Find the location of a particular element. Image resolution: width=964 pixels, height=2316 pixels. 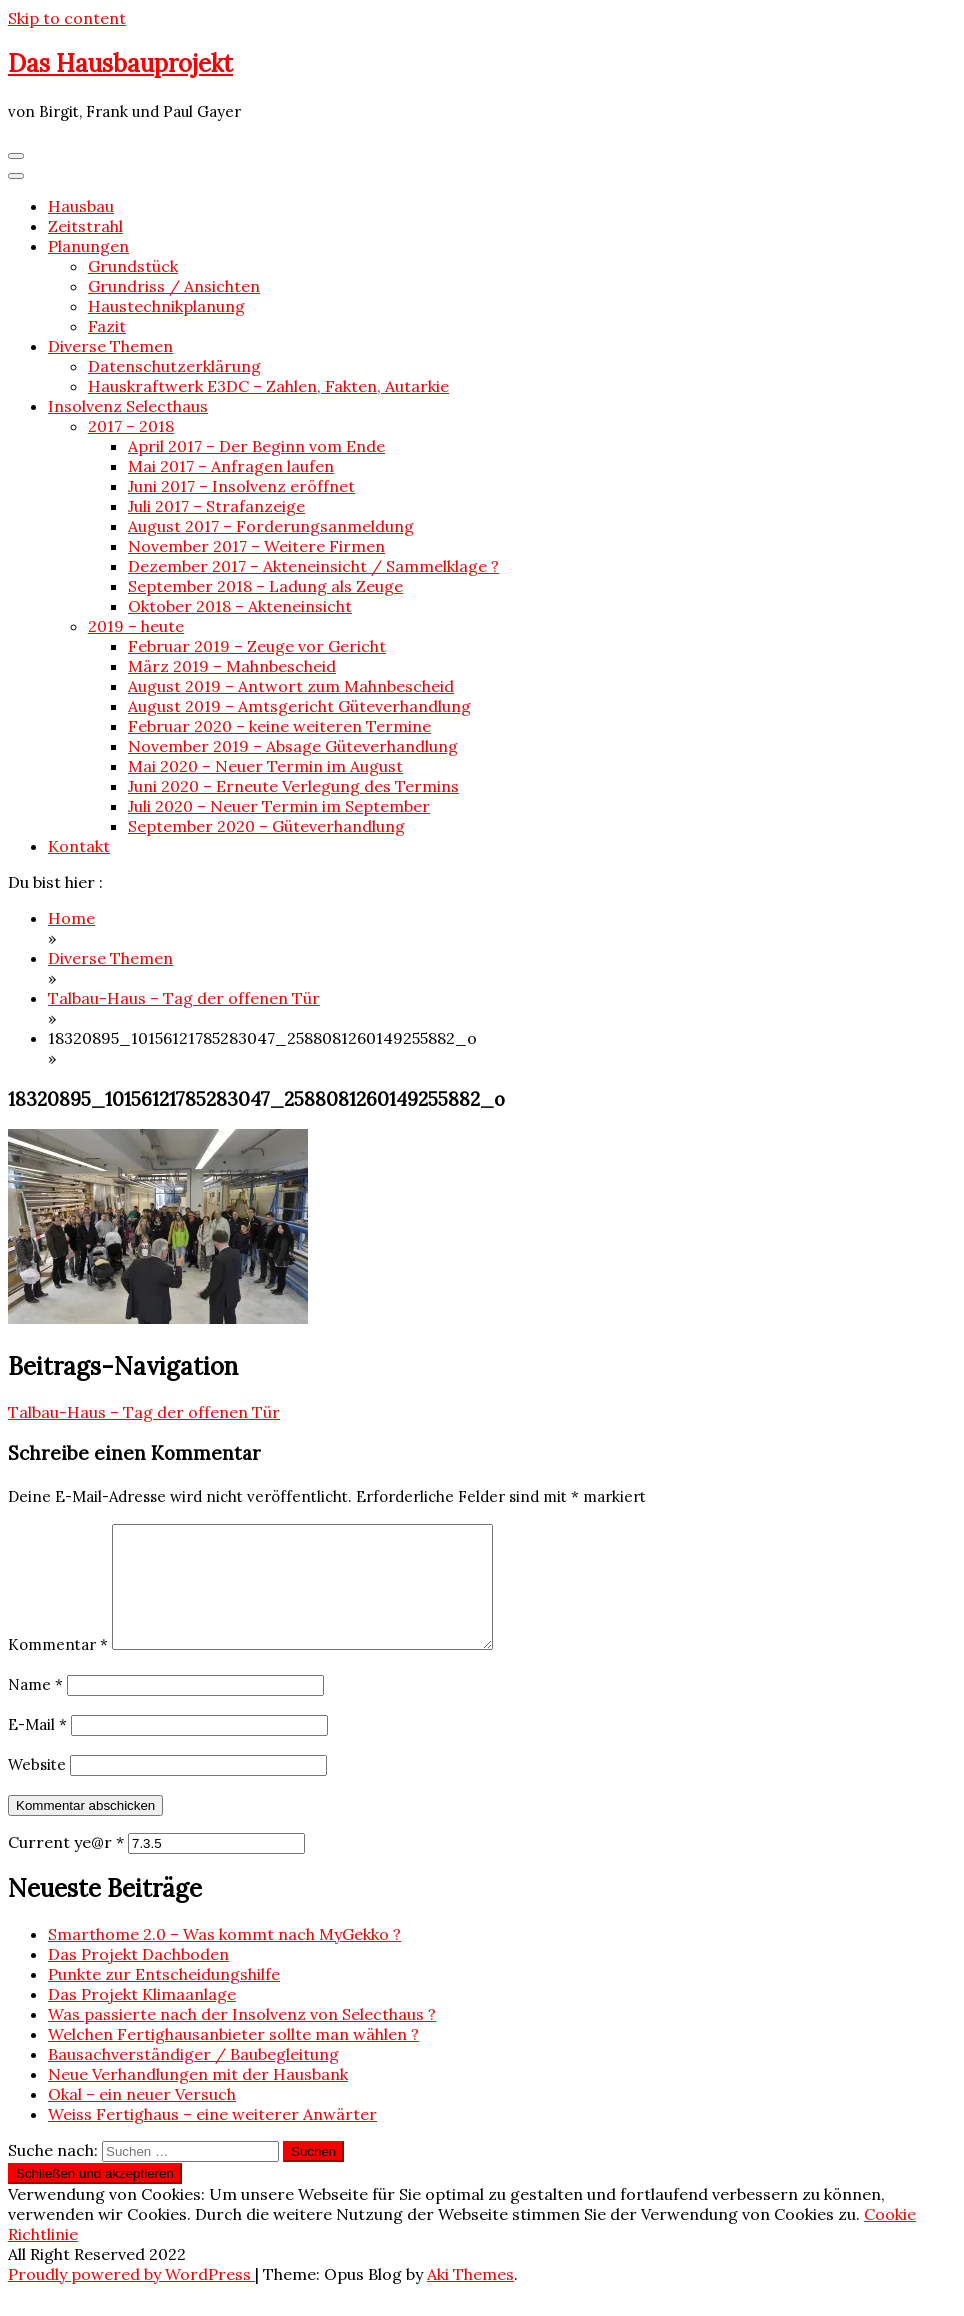

Planungen is located at coordinates (88, 246).